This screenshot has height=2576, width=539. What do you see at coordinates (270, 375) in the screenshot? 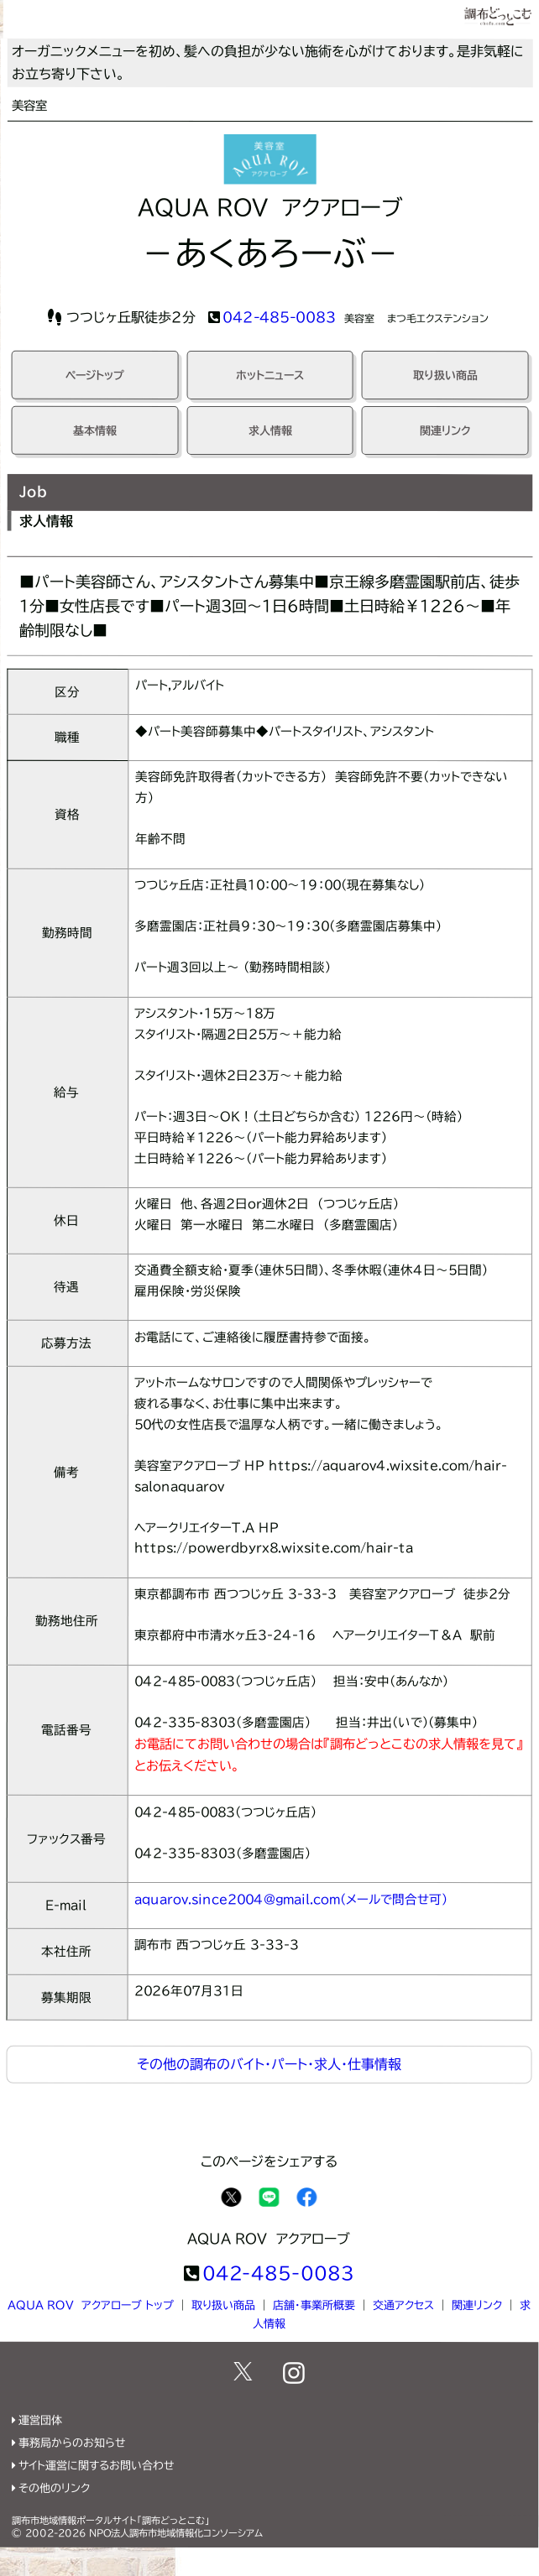
I see `ホットニュース` at bounding box center [270, 375].